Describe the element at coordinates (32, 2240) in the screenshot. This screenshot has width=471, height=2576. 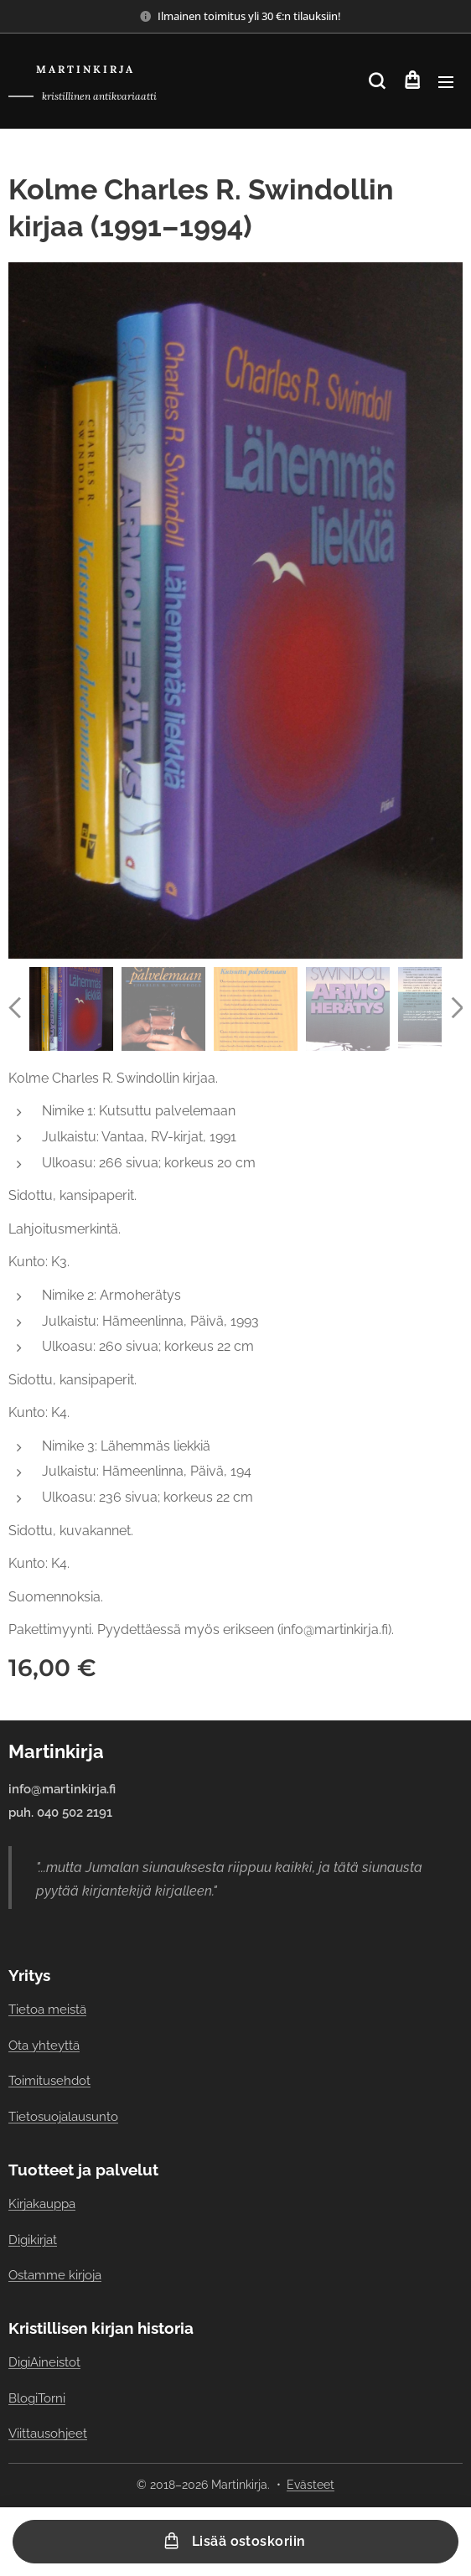
I see `Digikirjat` at that location.